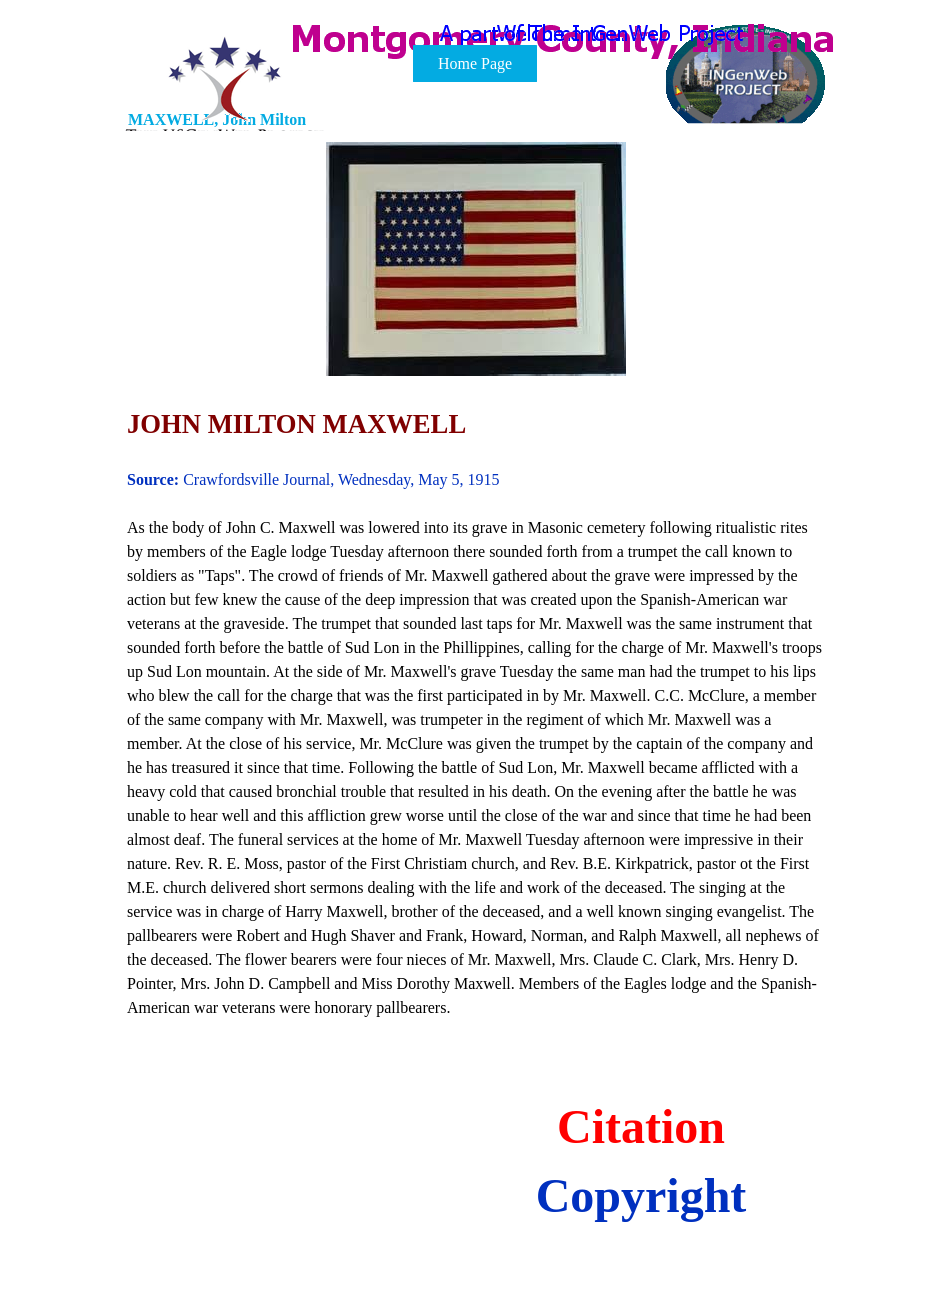 This screenshot has width=950, height=1305. Describe the element at coordinates (641, 1126) in the screenshot. I see `Citation` at that location.